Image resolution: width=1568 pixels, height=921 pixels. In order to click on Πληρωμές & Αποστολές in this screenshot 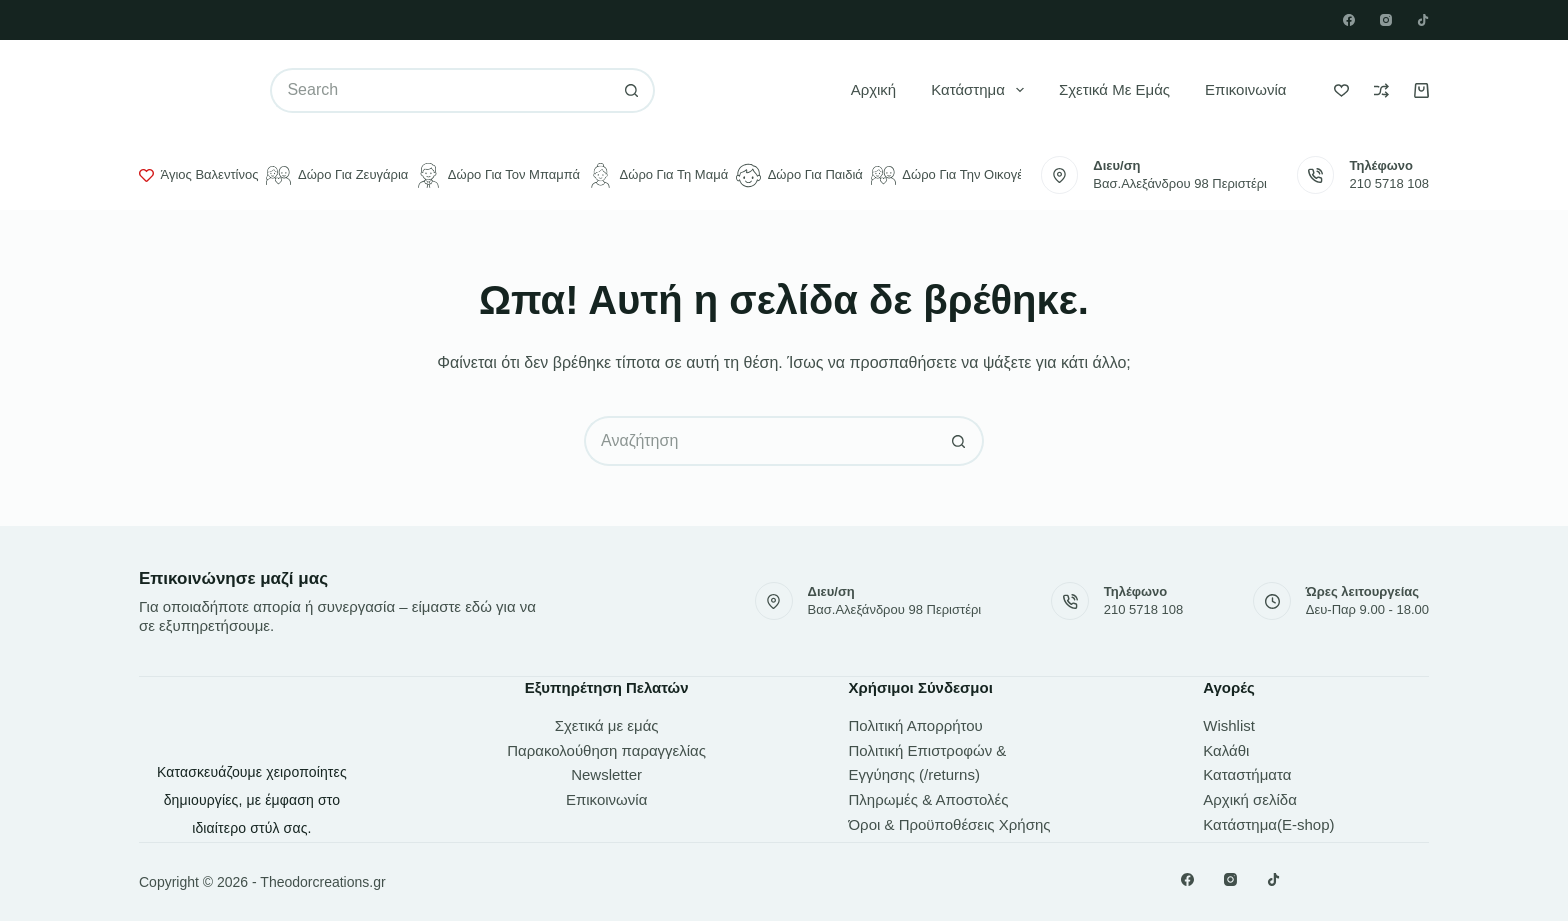, I will do `click(929, 799)`.